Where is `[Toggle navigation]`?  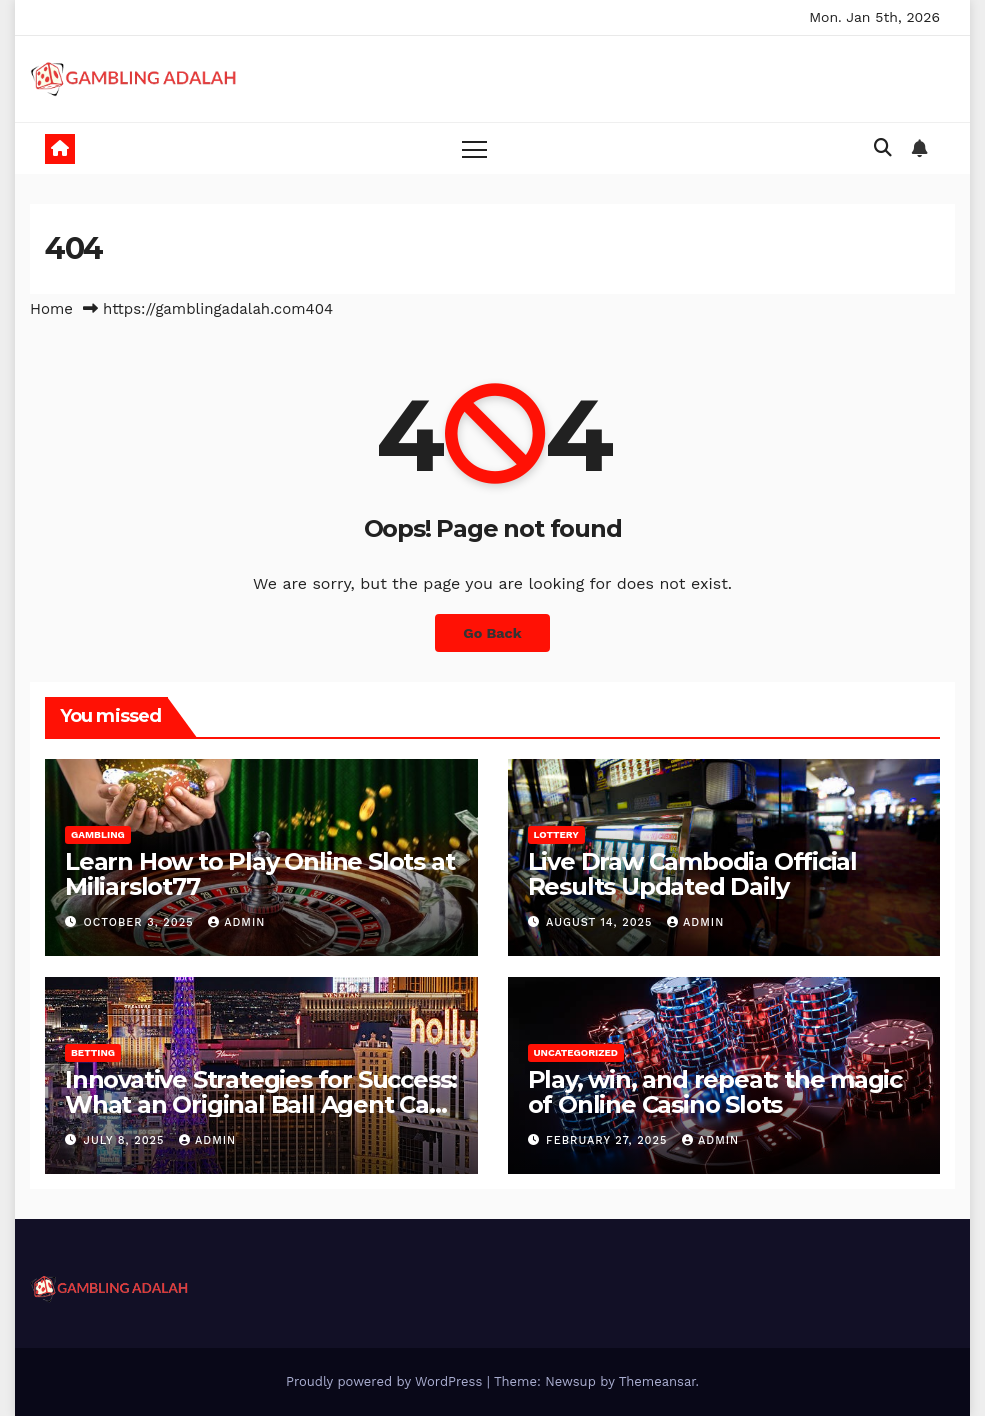
[Toggle navigation] is located at coordinates (474, 148).